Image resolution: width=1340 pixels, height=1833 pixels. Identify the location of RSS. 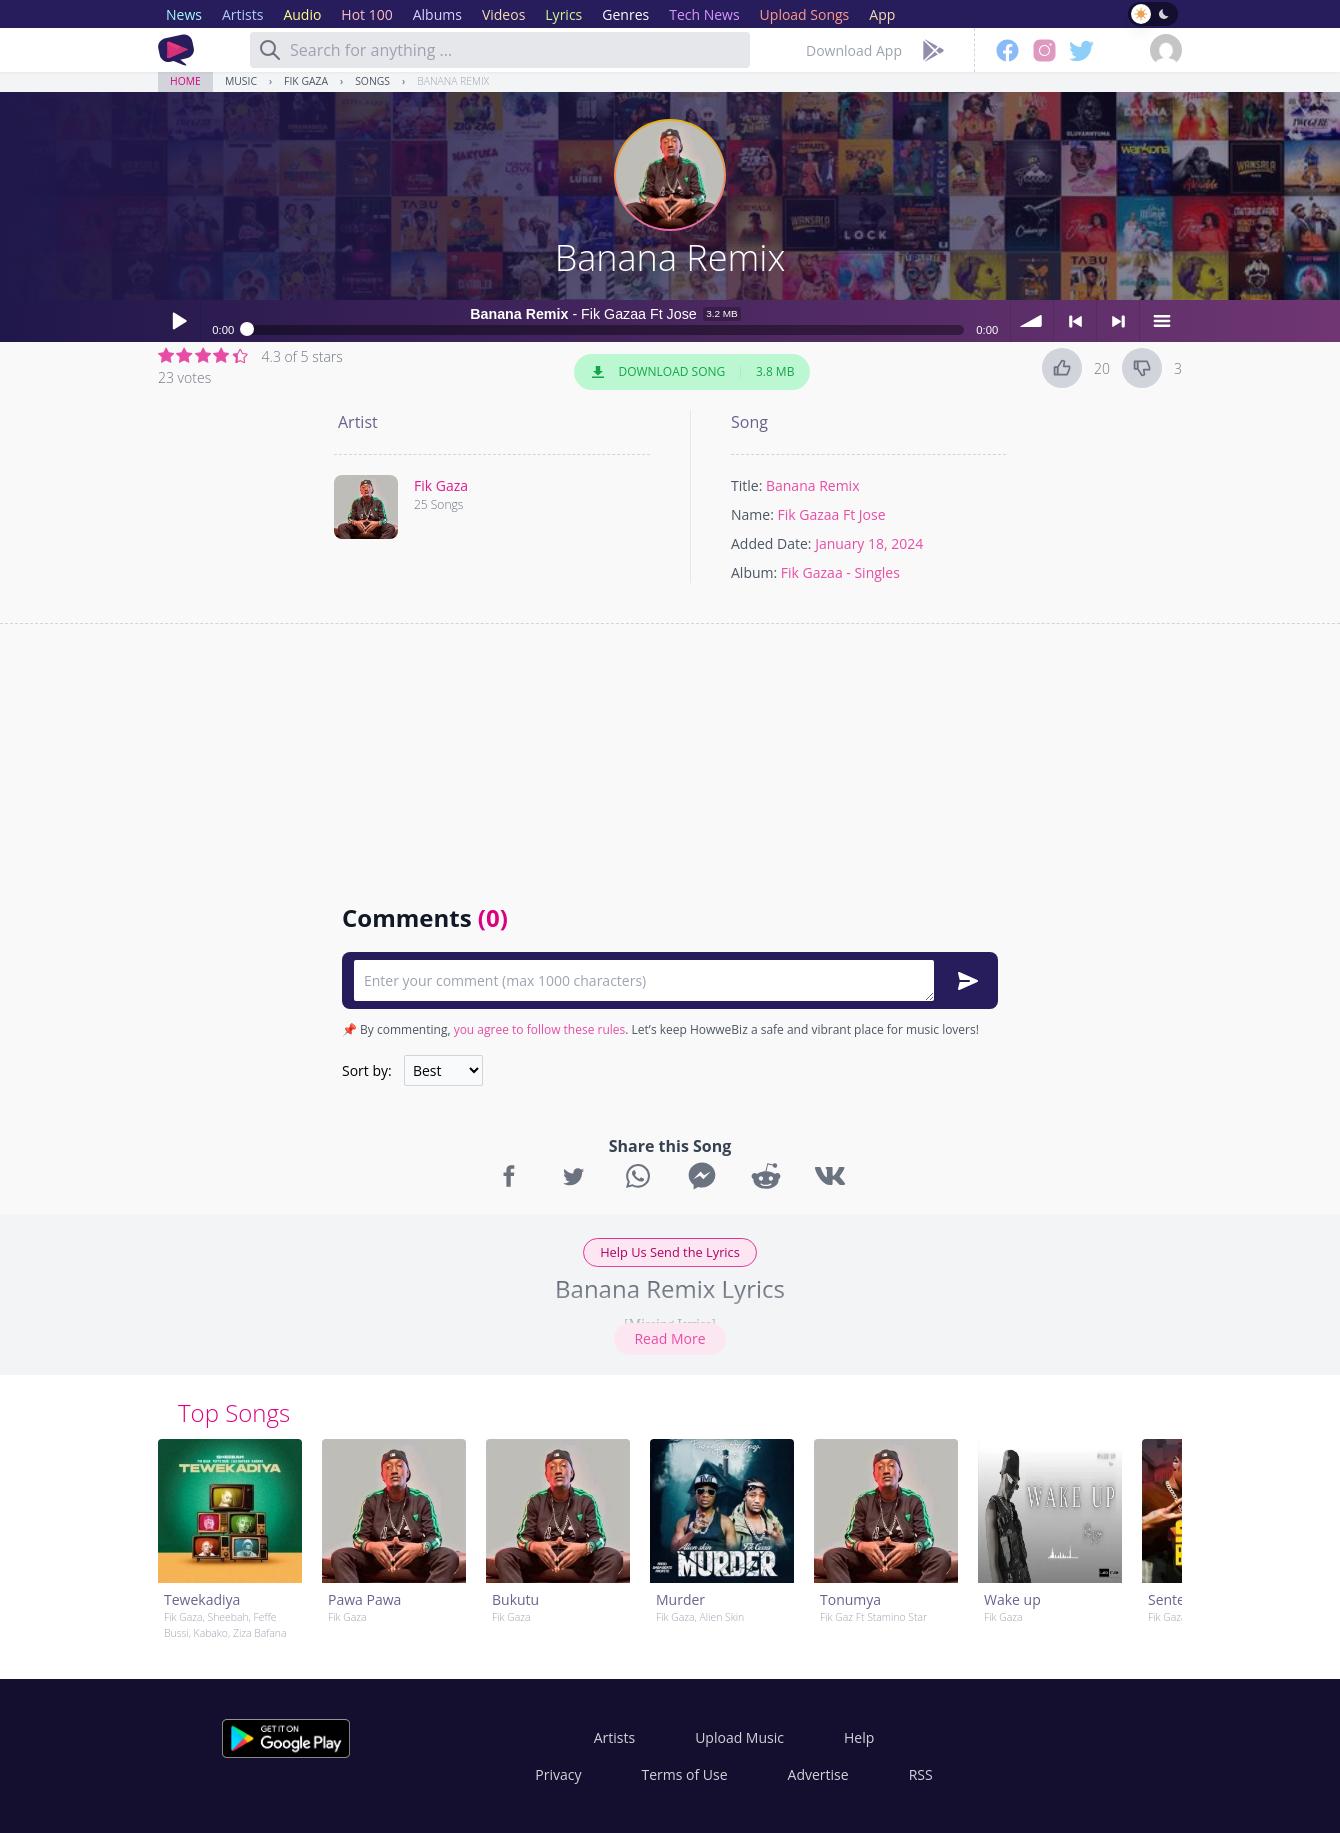
(921, 1774).